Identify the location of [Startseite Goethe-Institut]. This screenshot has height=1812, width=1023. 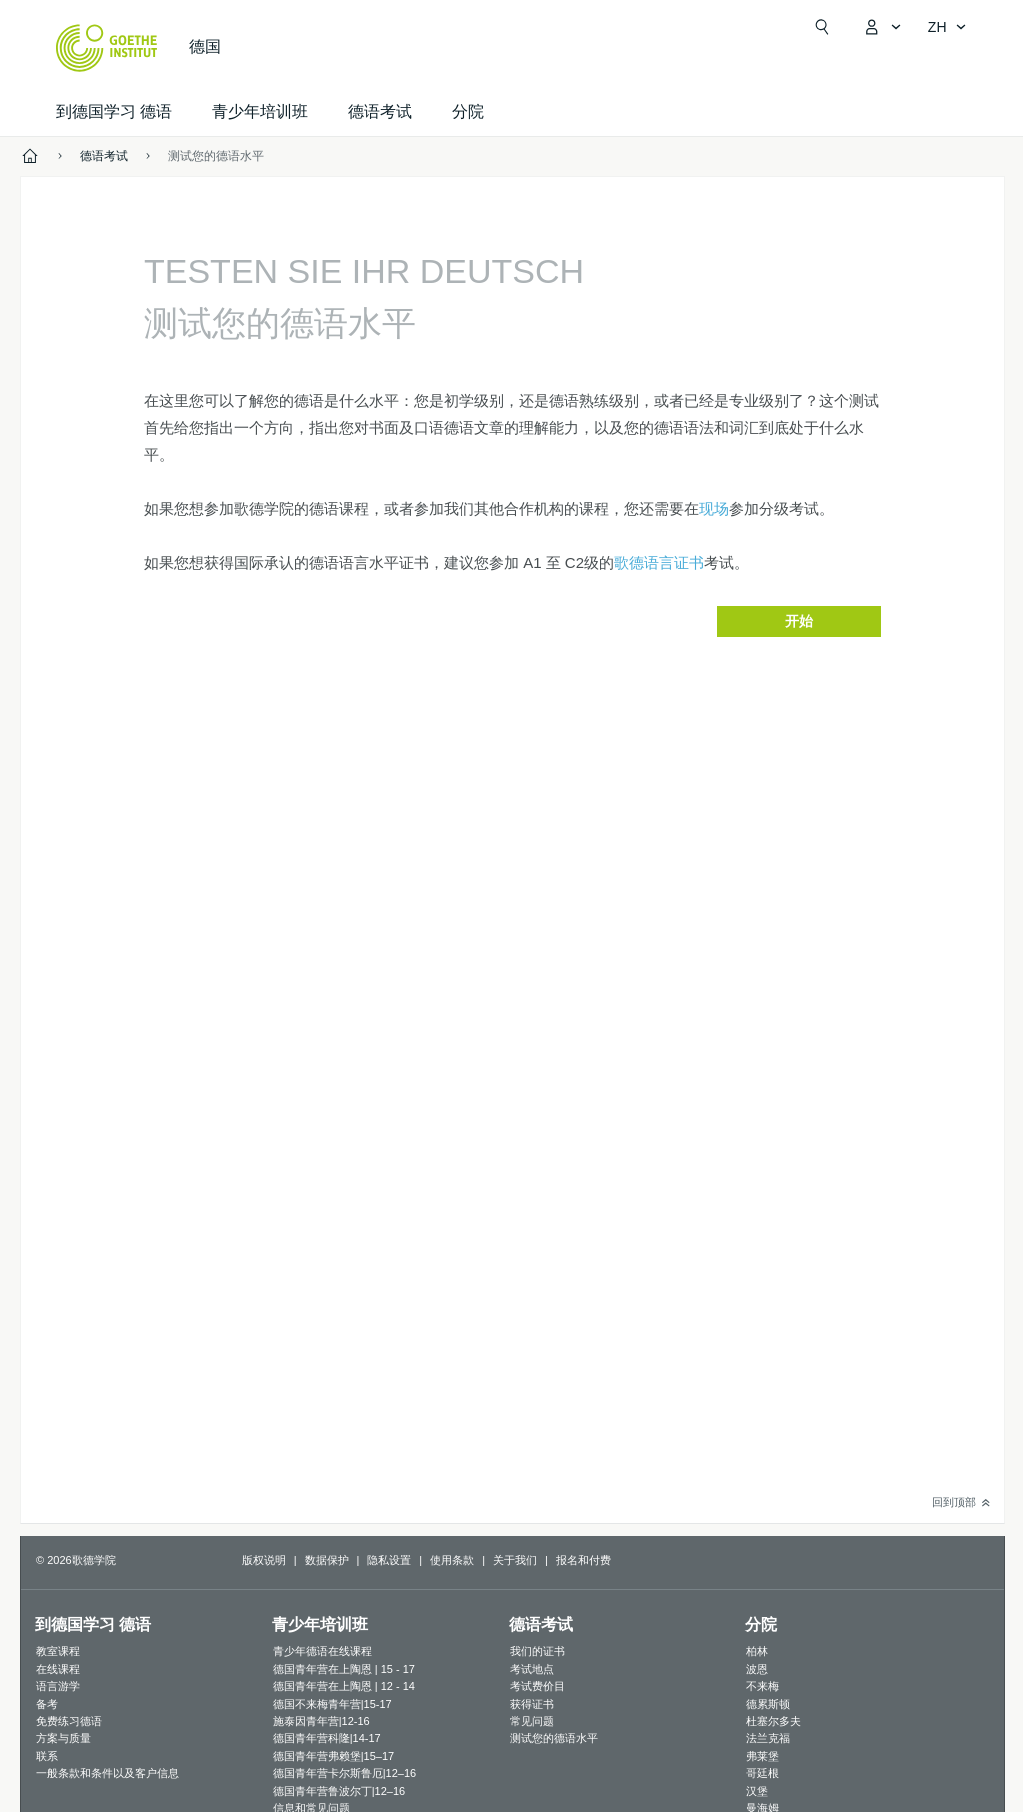
(106, 48).